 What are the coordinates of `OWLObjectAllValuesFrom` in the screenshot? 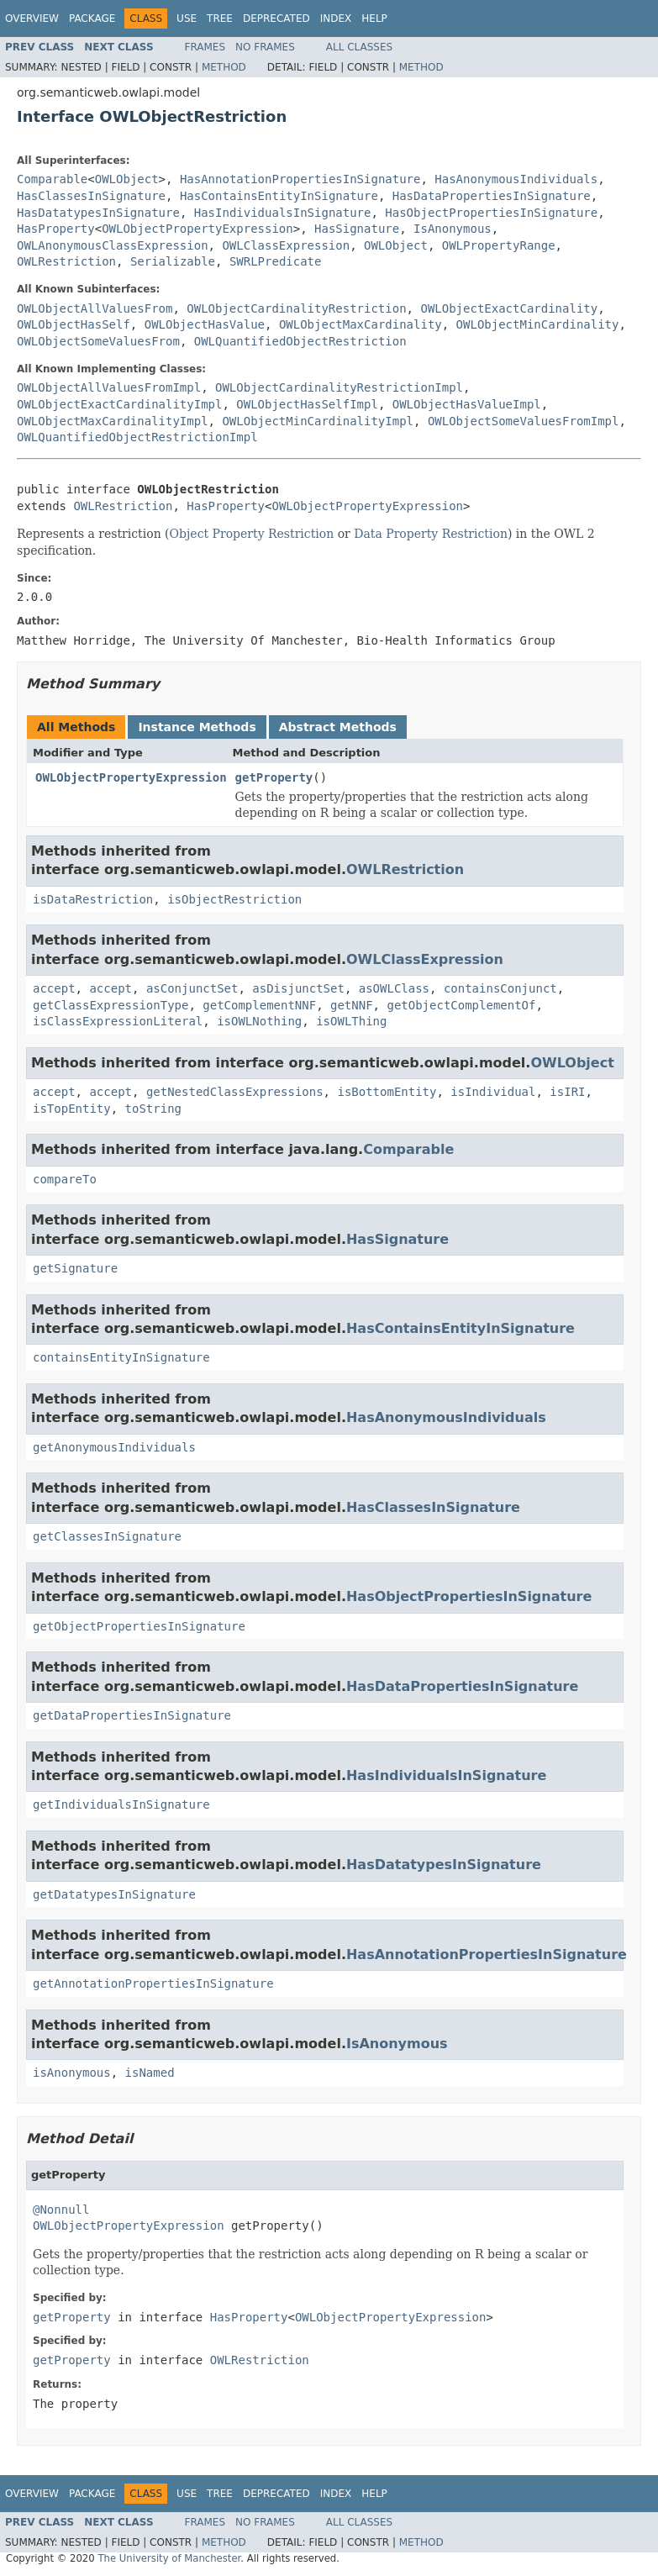 It's located at (94, 308).